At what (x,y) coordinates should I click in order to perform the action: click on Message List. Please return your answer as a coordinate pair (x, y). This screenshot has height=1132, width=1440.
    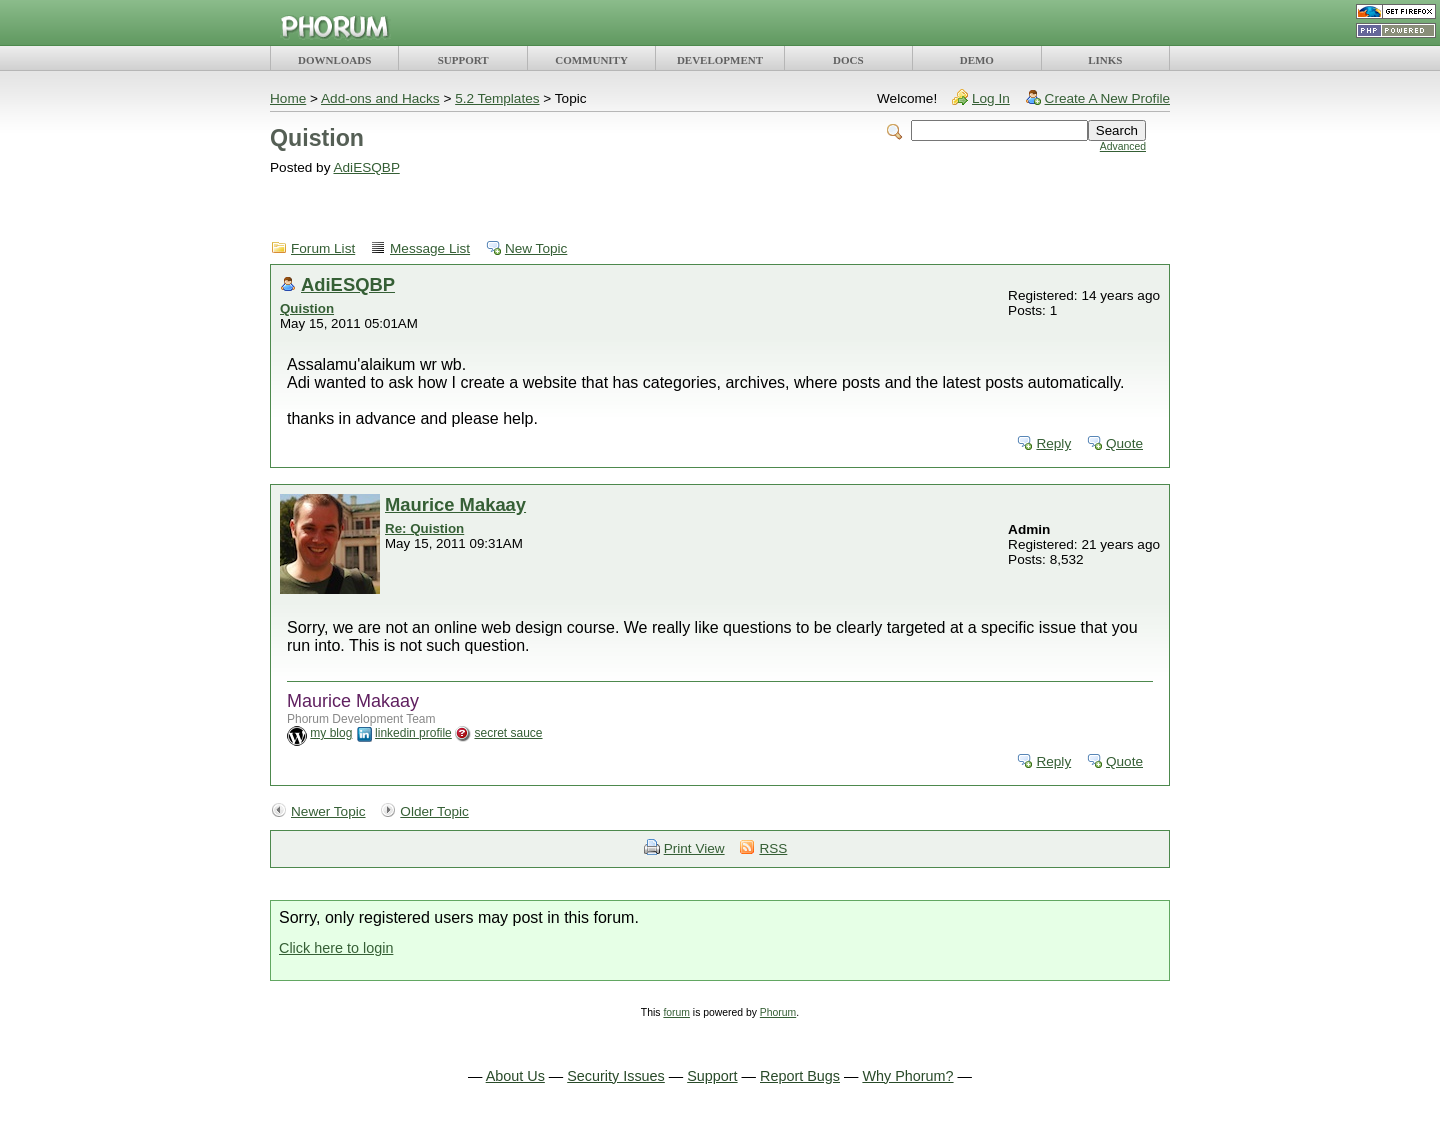
    Looking at the image, I should click on (430, 248).